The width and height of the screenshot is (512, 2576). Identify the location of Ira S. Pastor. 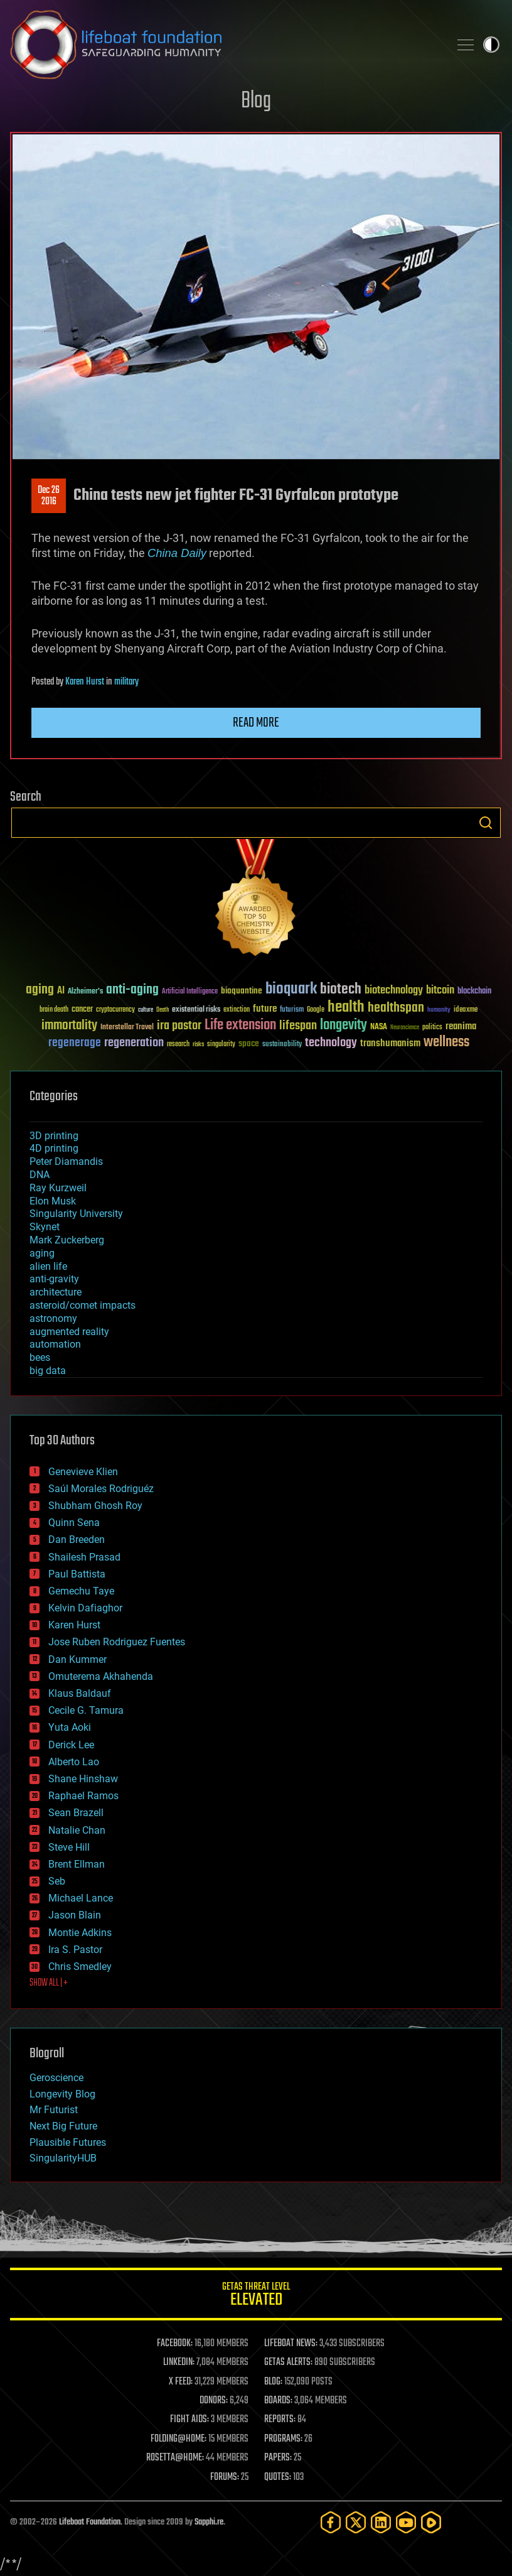
(75, 1950).